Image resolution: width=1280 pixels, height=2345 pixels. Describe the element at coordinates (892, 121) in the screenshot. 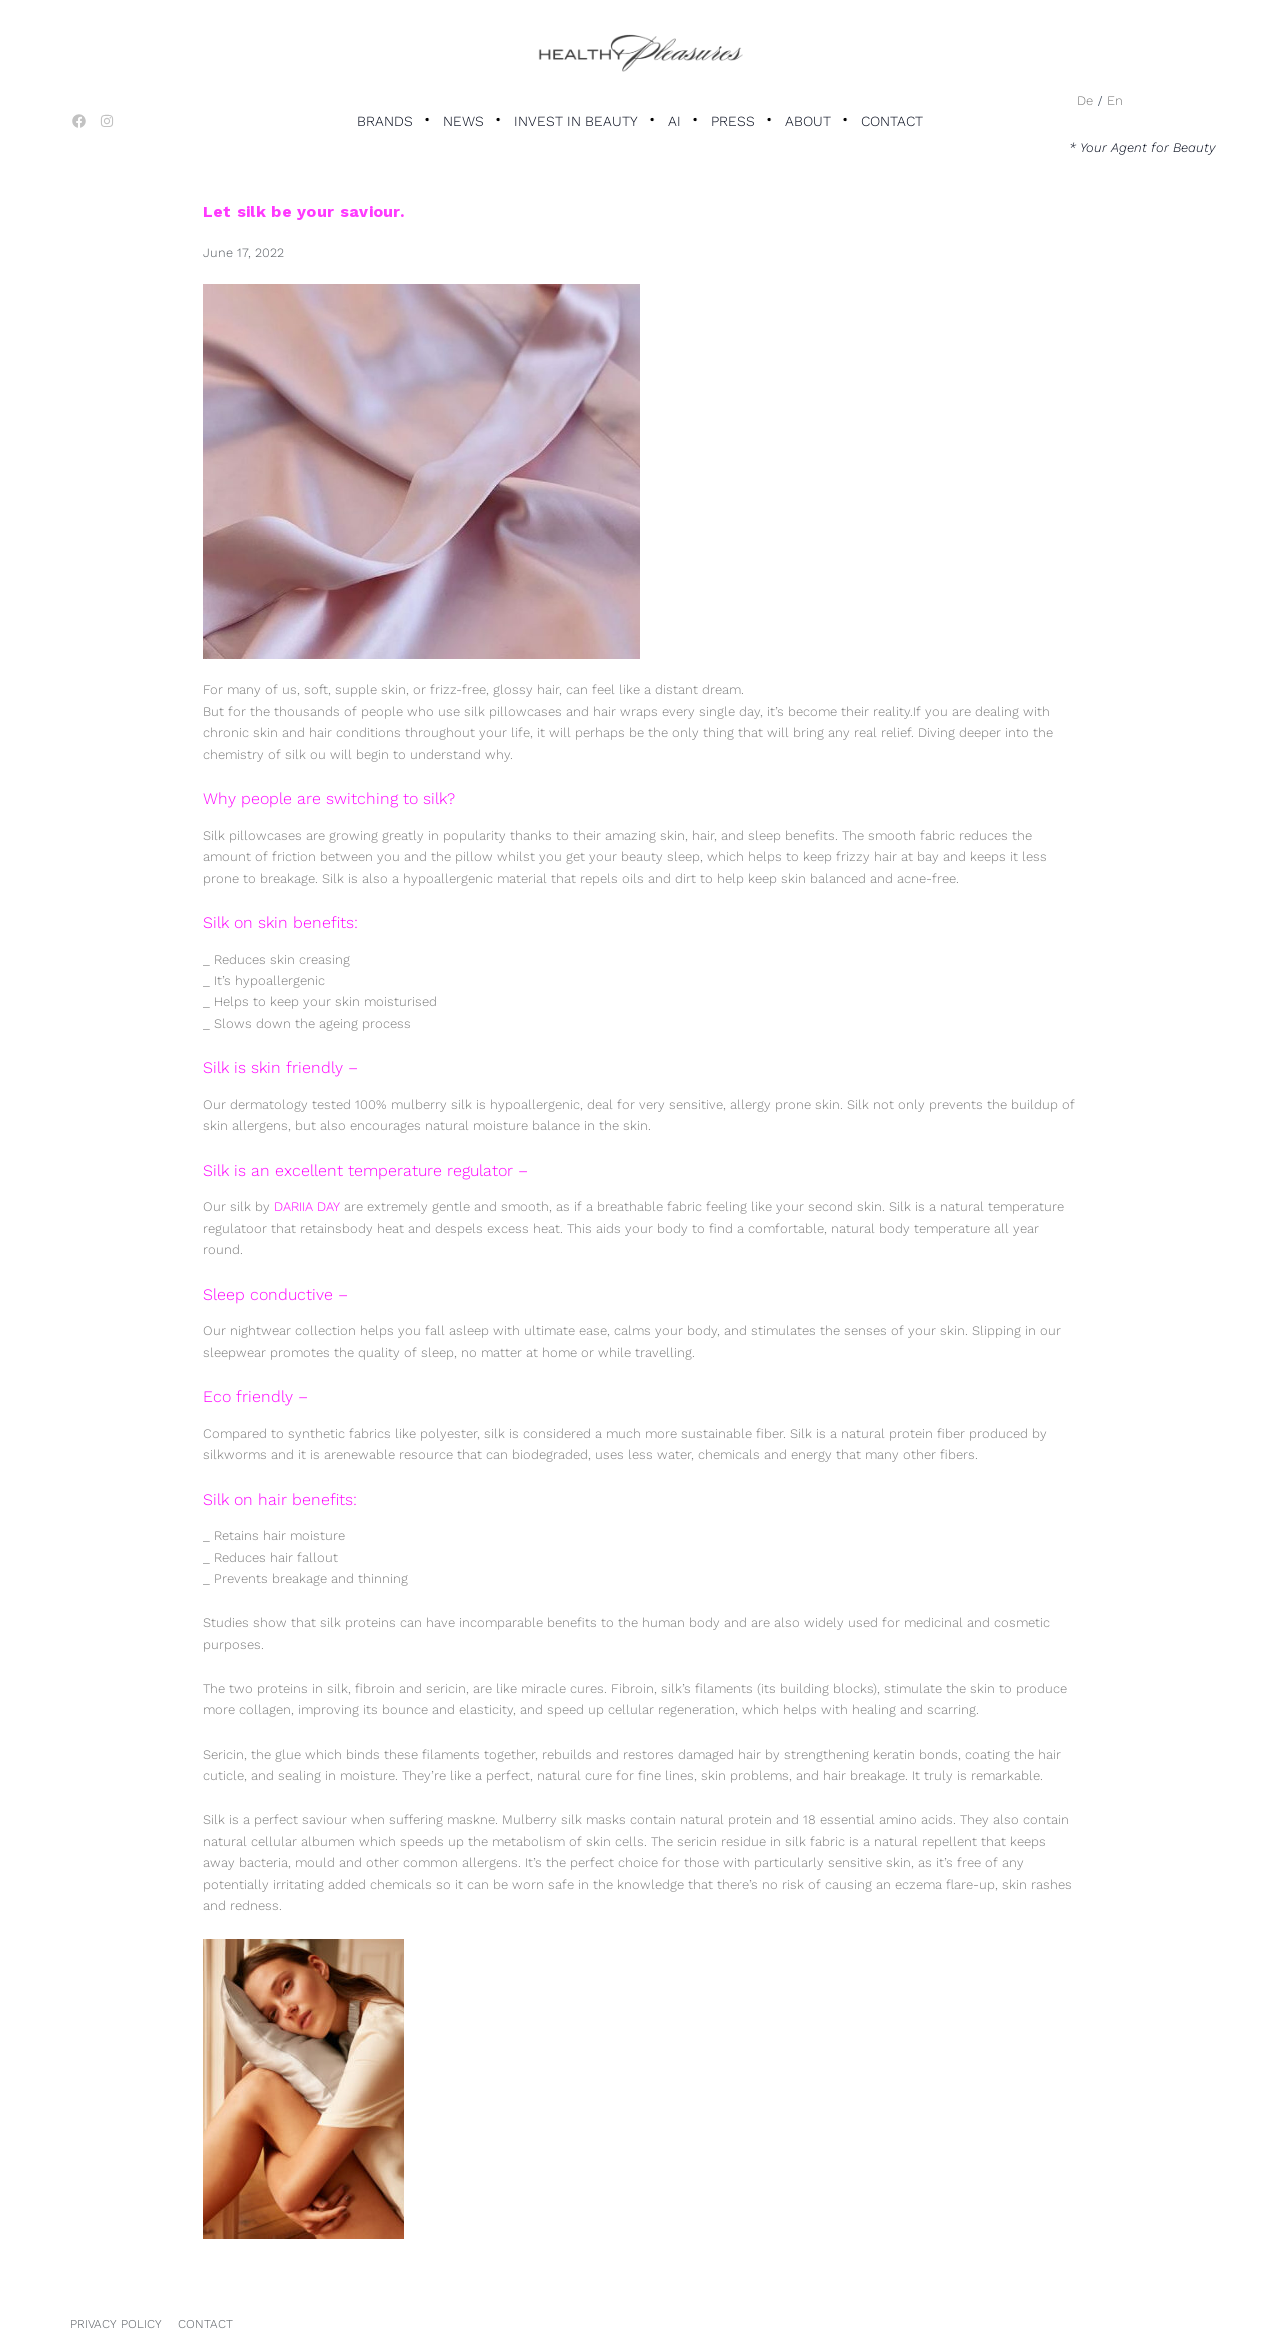

I see `Contact` at that location.